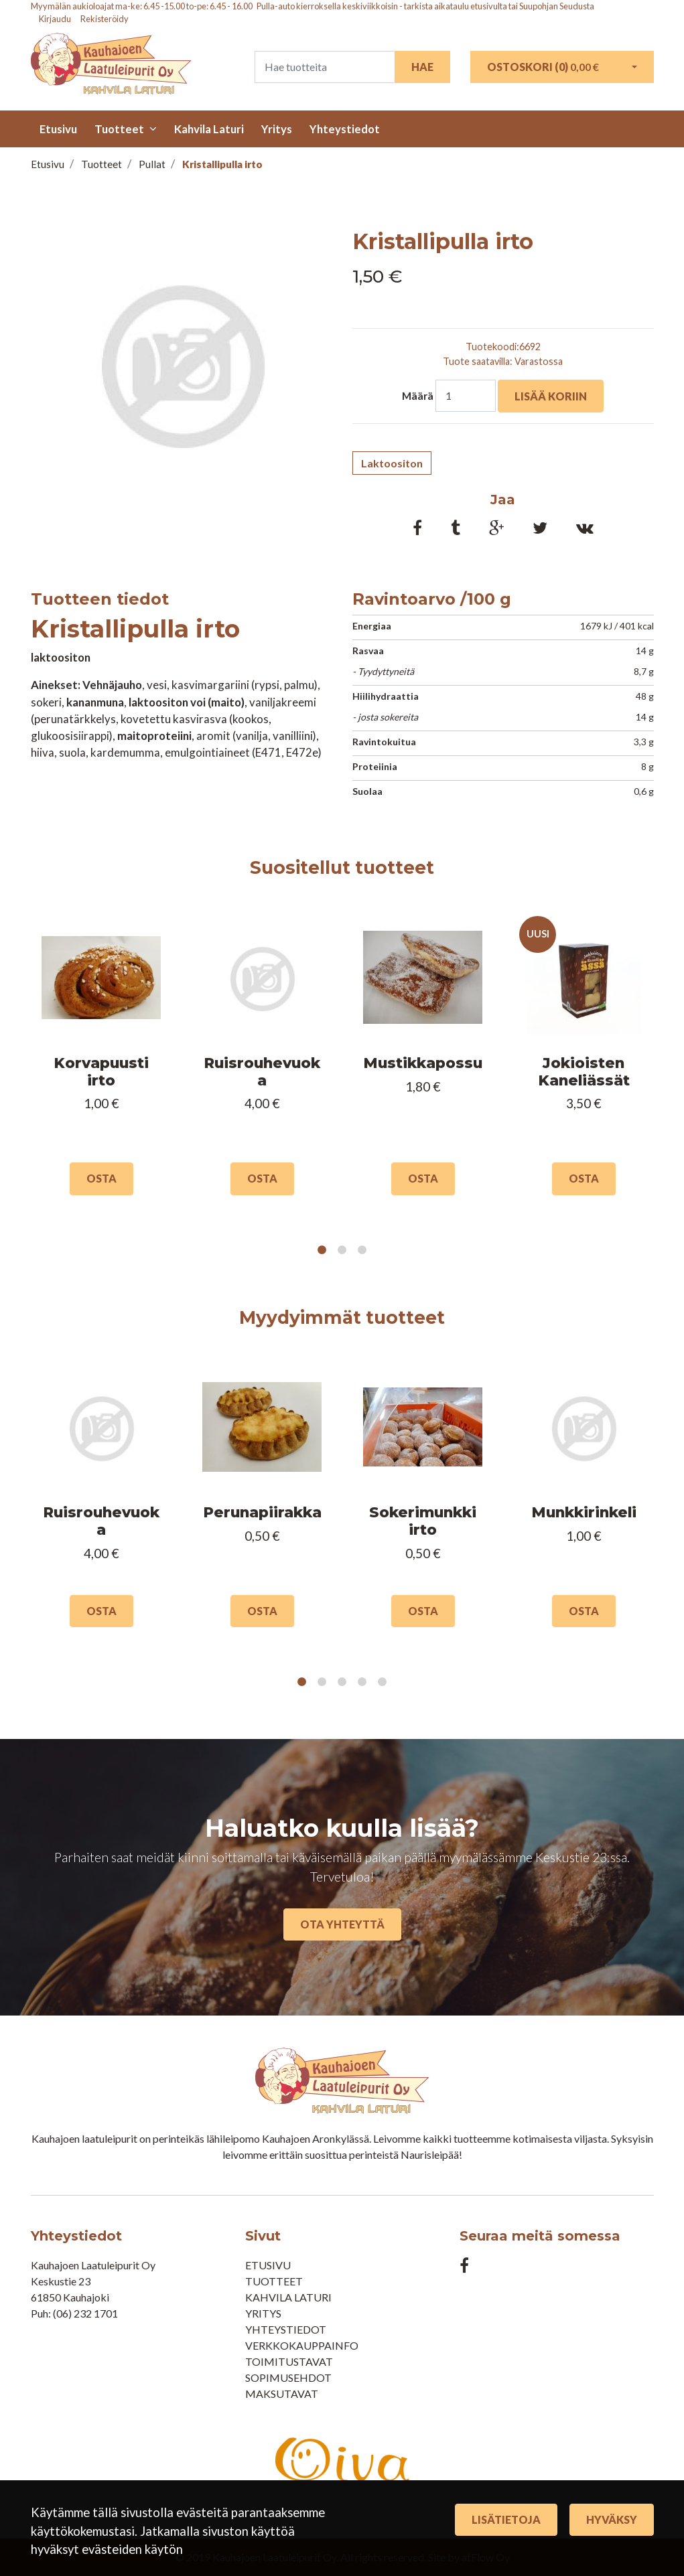  What do you see at coordinates (85, 2313) in the screenshot?
I see `(06) 232 1701​` at bounding box center [85, 2313].